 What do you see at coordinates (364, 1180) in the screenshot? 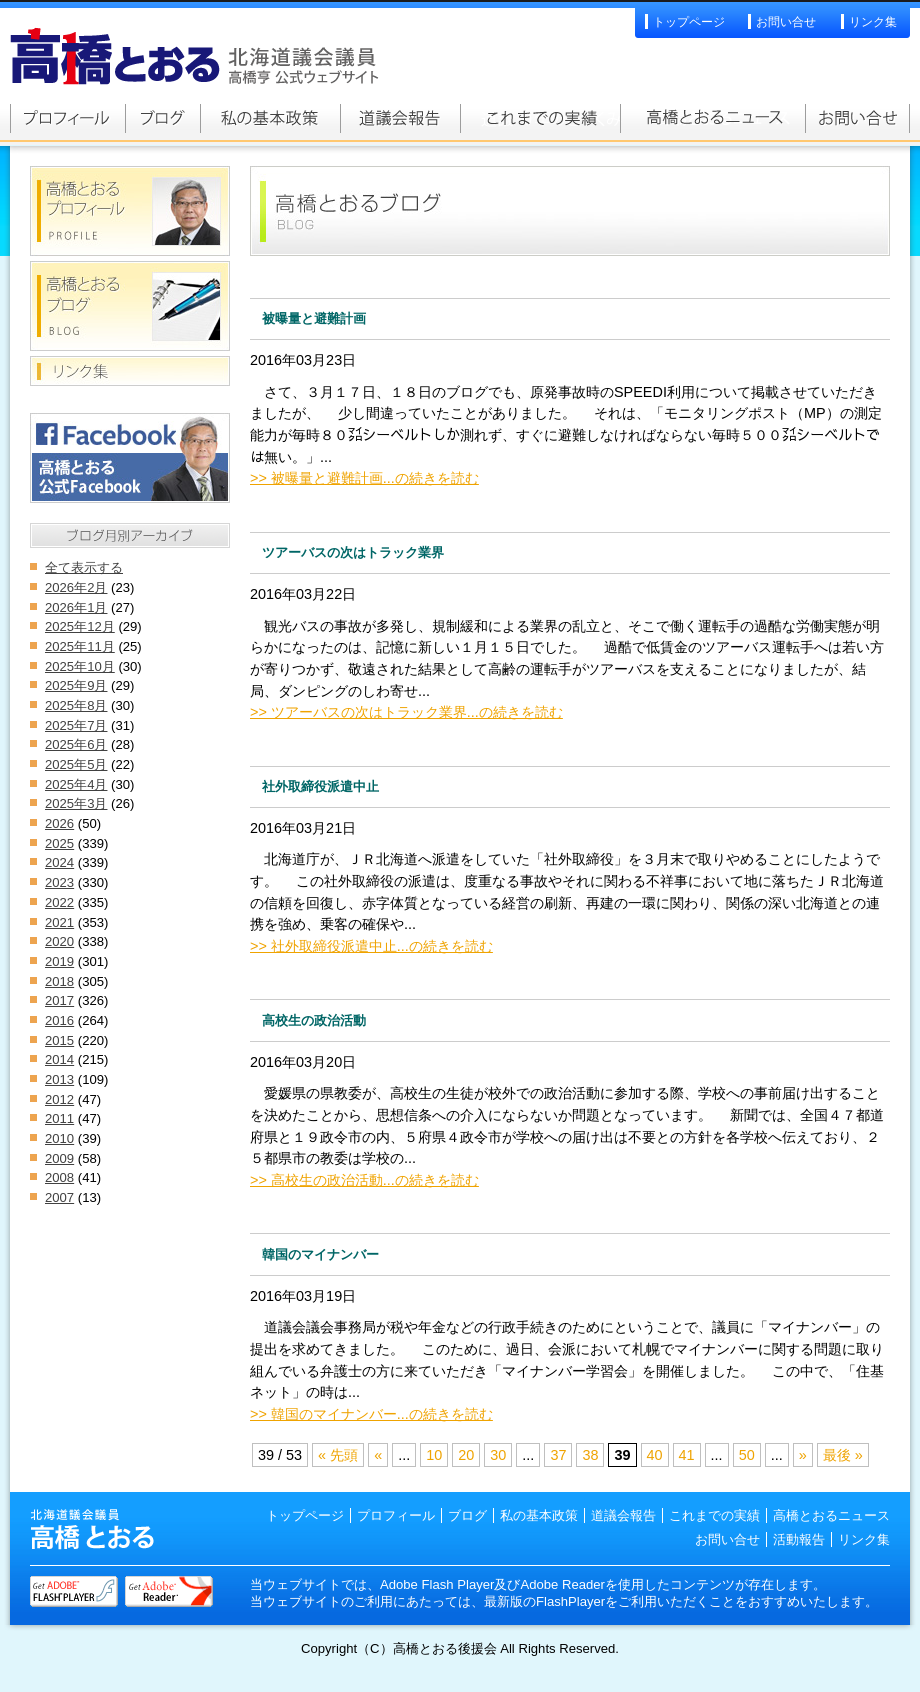
I see `>> 高校生の政治活動...の続きを読む` at bounding box center [364, 1180].